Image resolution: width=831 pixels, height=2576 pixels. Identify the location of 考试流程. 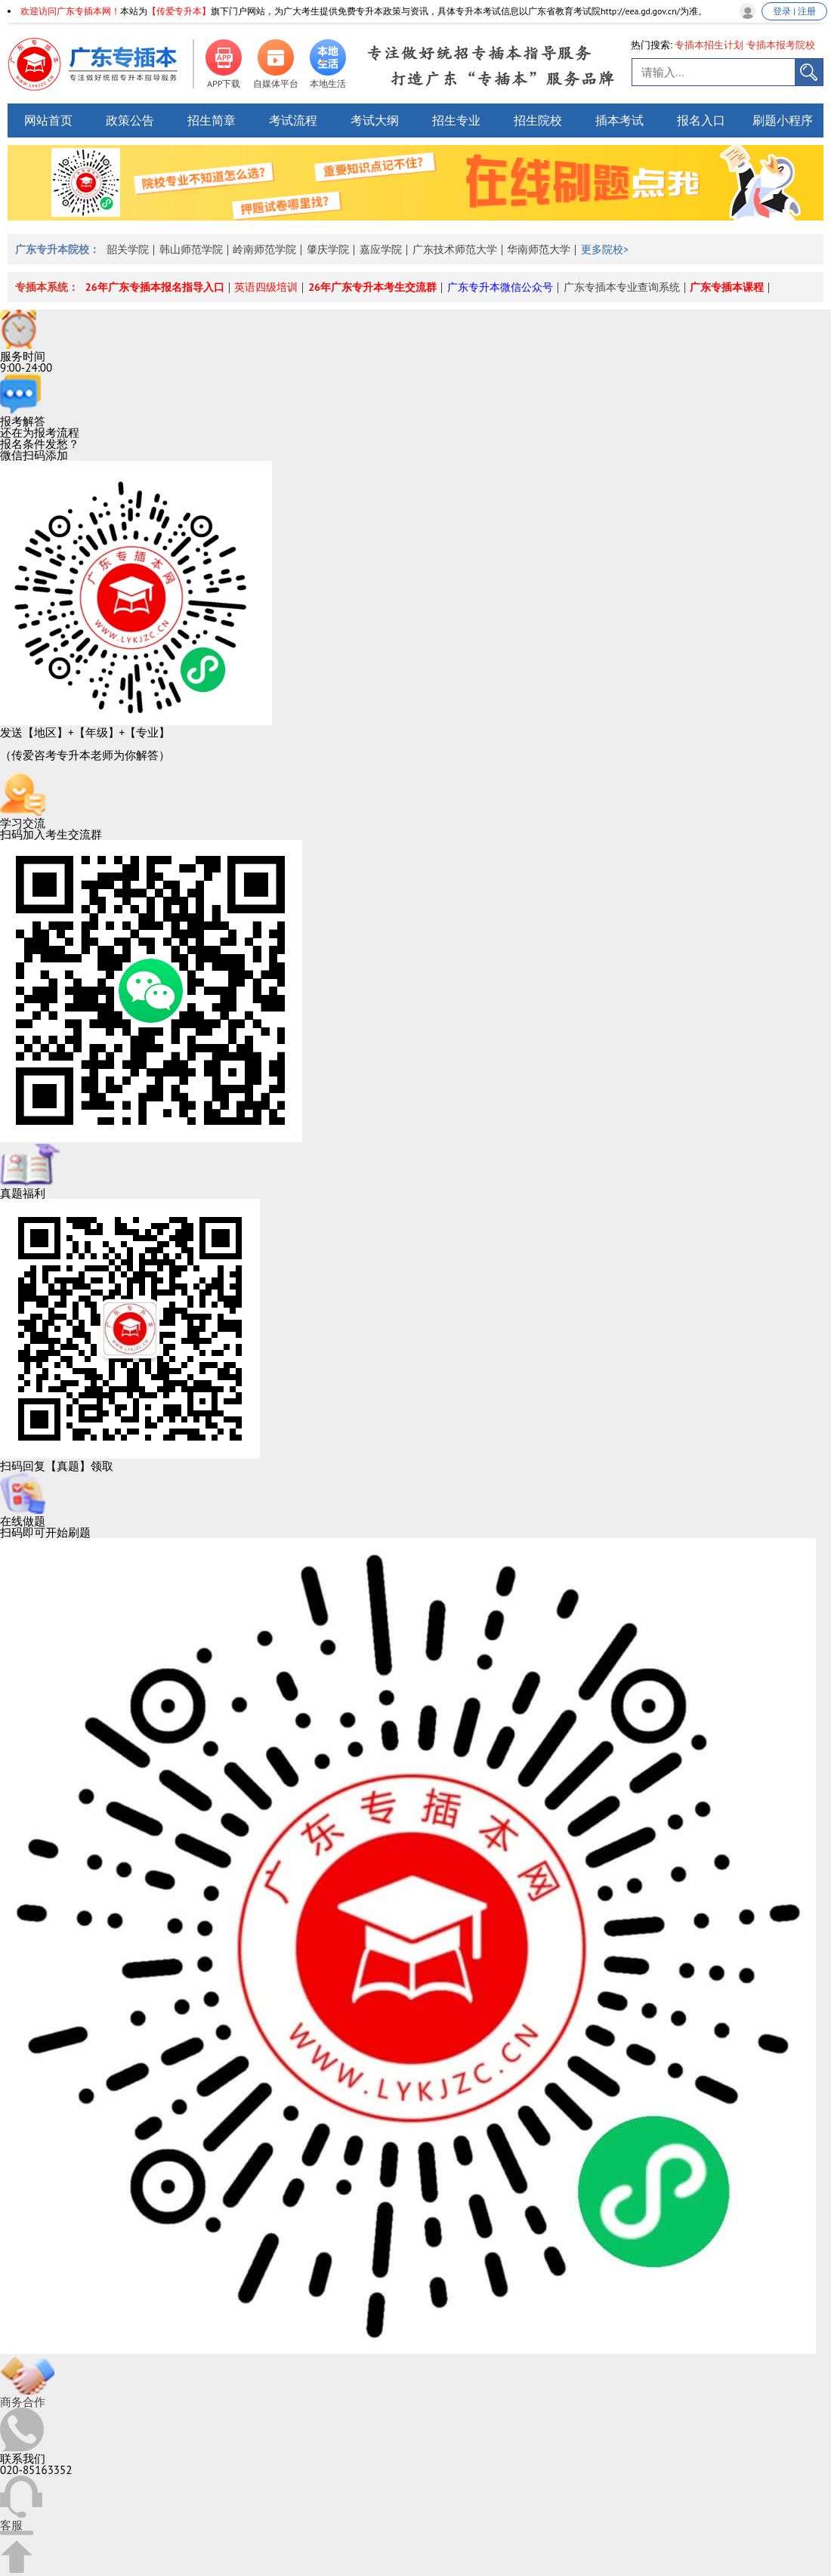
(293, 120).